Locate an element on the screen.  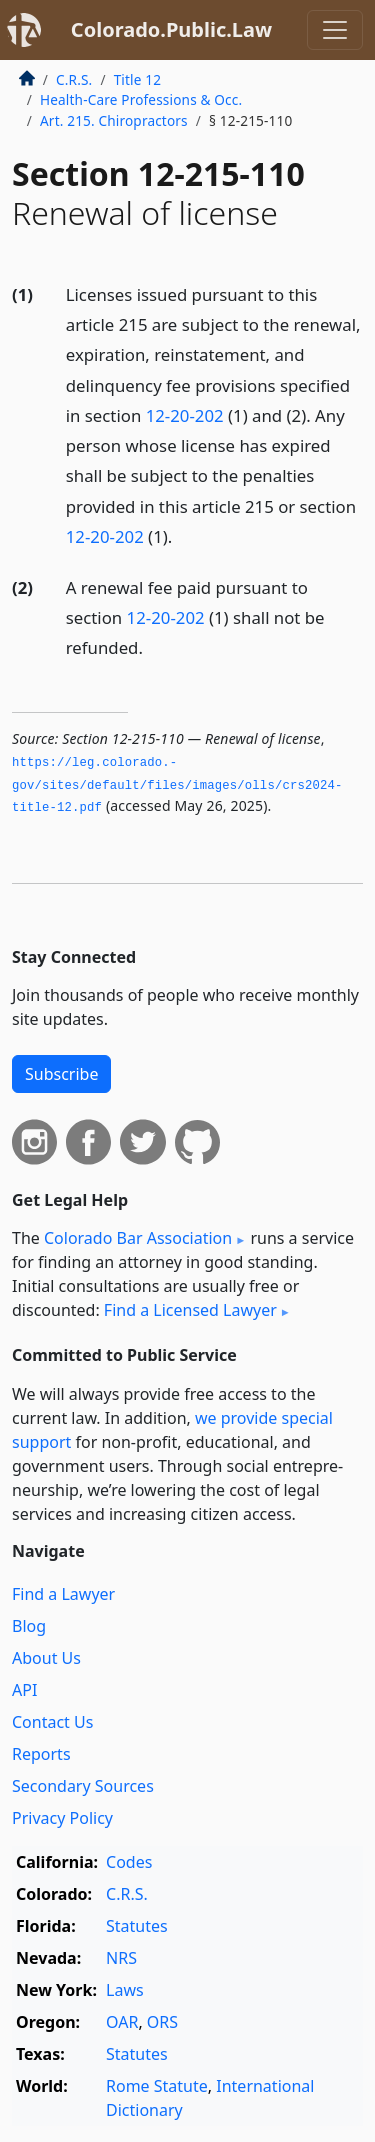
Title 12 is located at coordinates (138, 79).